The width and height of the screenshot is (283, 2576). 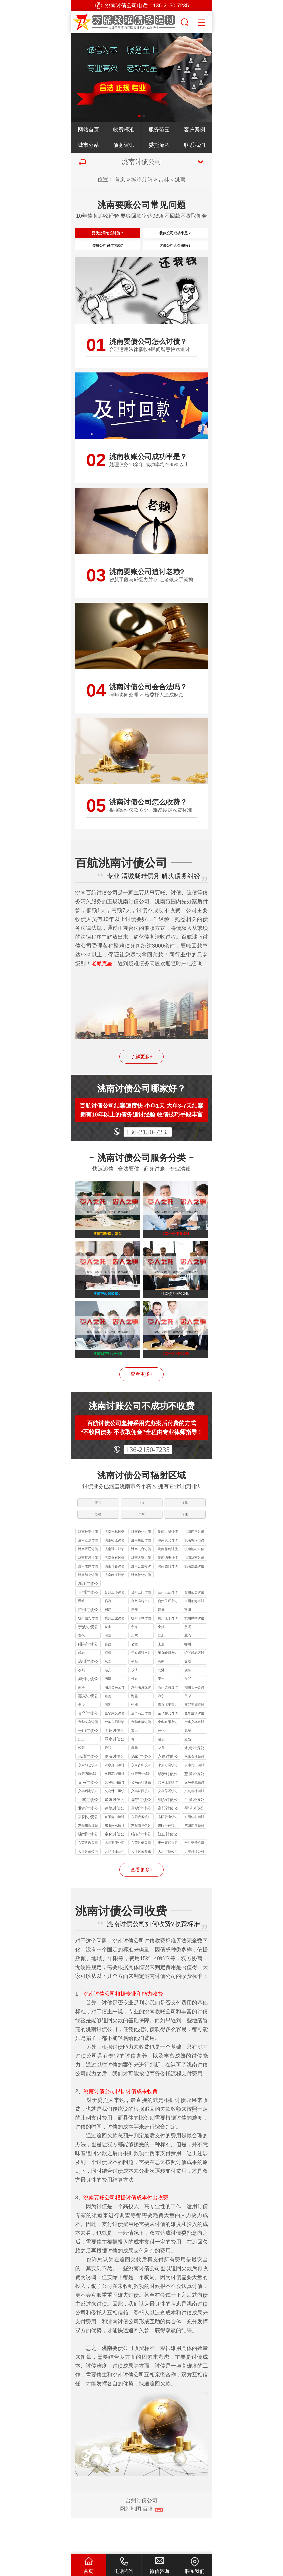 What do you see at coordinates (134, 1715) in the screenshot?
I see `长兴` at bounding box center [134, 1715].